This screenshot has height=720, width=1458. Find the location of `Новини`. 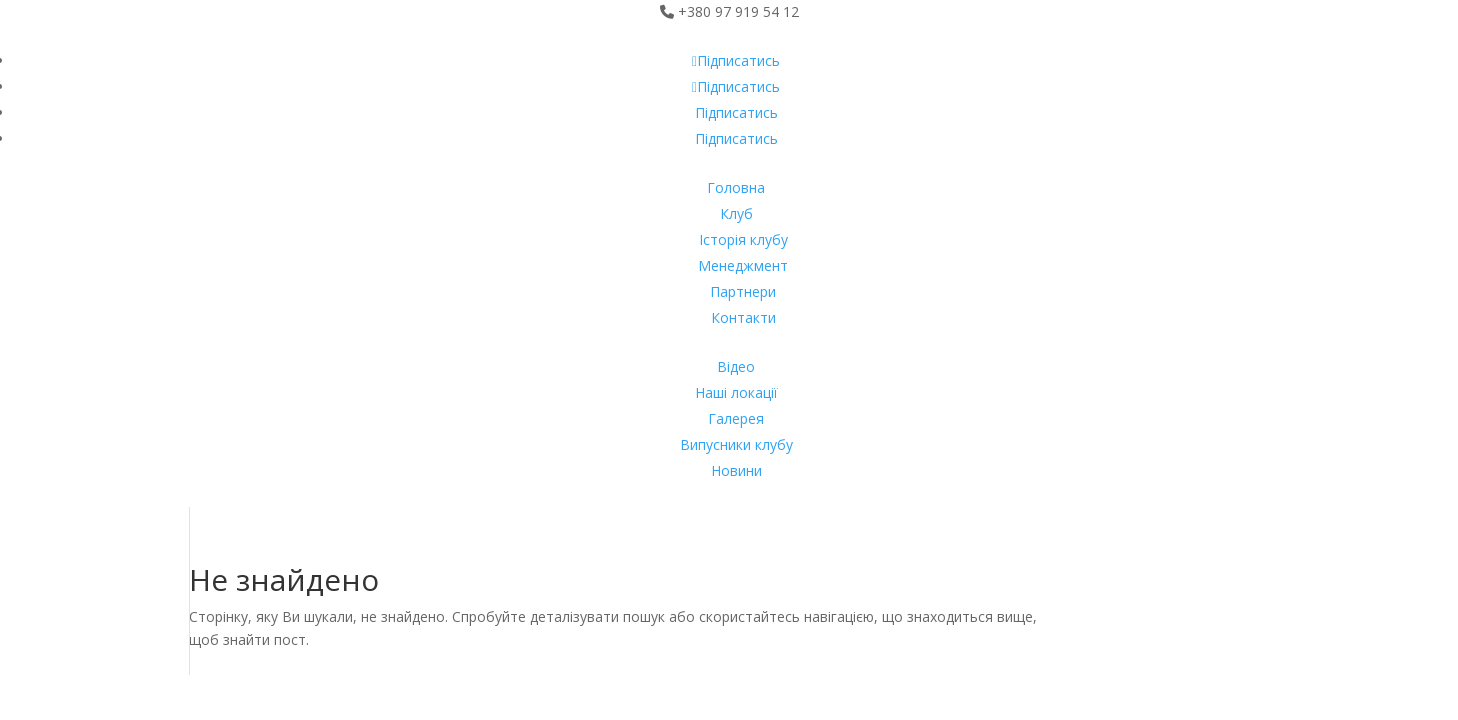

Новини is located at coordinates (736, 470).